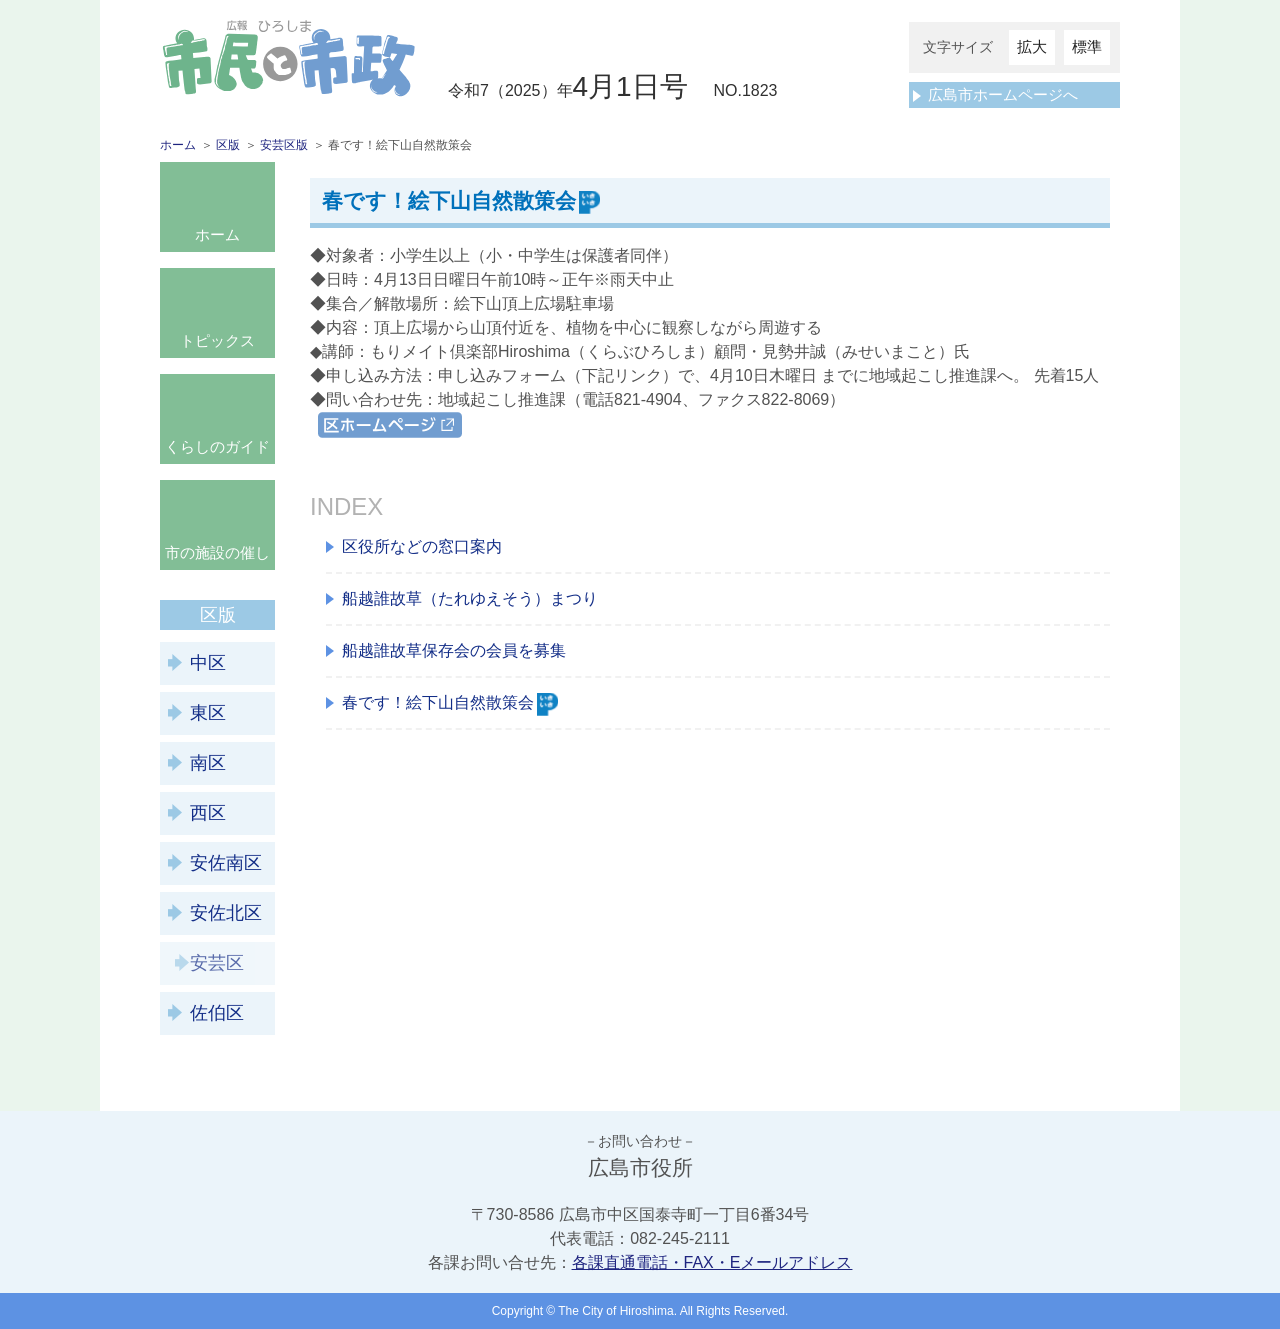 The image size is (1280, 1329). Describe the element at coordinates (680, 1238) in the screenshot. I see `082-245-2111` at that location.